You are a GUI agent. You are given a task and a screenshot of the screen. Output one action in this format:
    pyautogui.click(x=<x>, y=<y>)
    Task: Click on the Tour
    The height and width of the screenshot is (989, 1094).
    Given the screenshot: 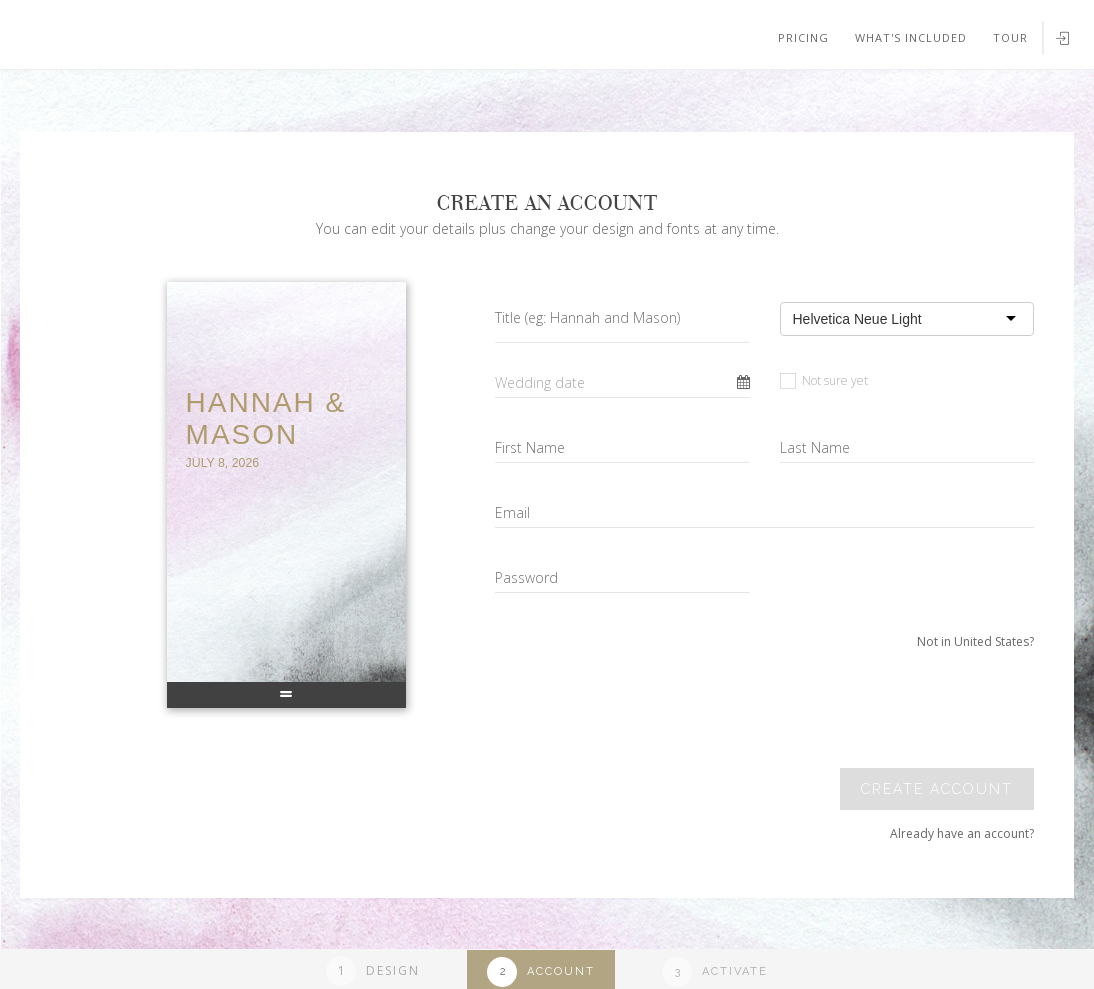 What is the action you would take?
    pyautogui.click(x=1010, y=37)
    